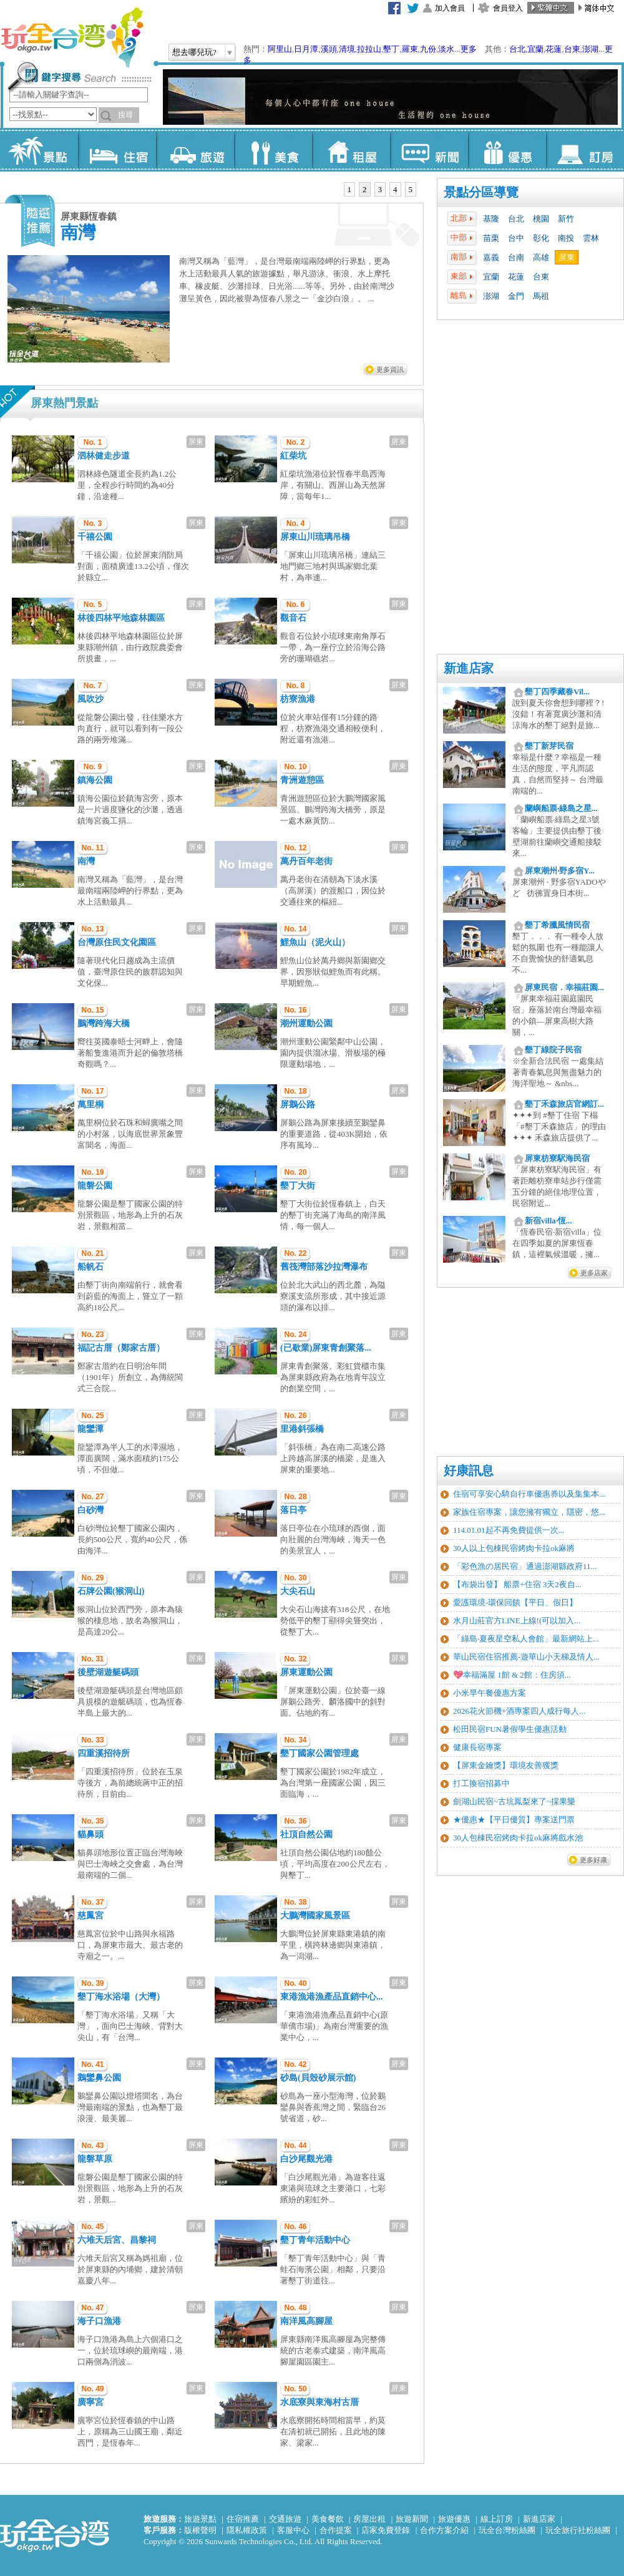  What do you see at coordinates (508, 1530) in the screenshot?
I see `114.01.01起不再免費提供一次...` at bounding box center [508, 1530].